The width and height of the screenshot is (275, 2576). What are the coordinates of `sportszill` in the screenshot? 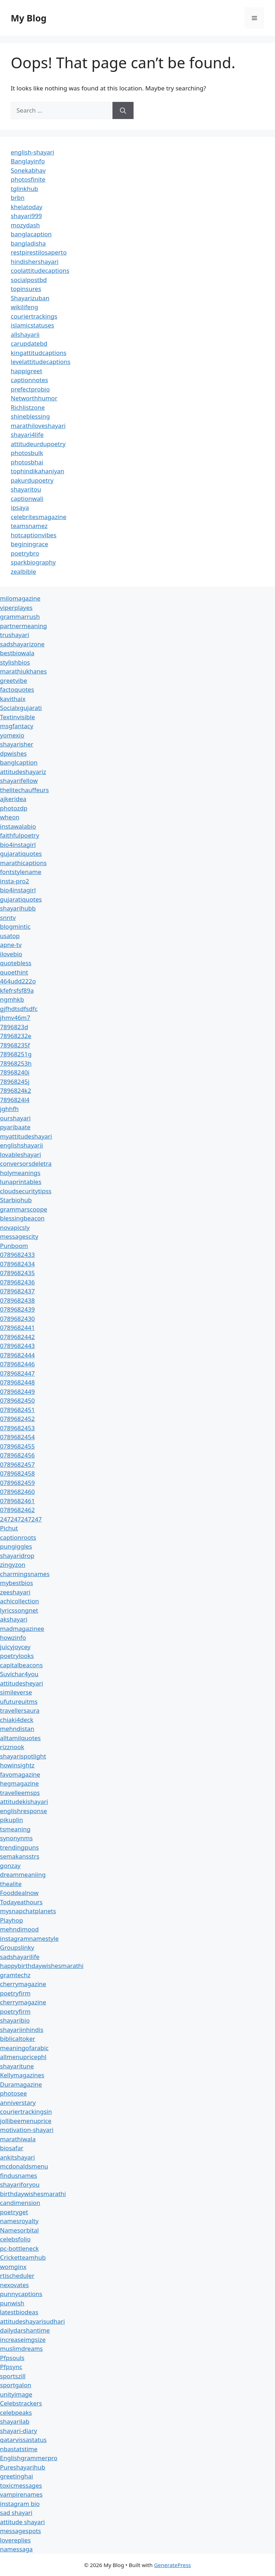 It's located at (12, 2376).